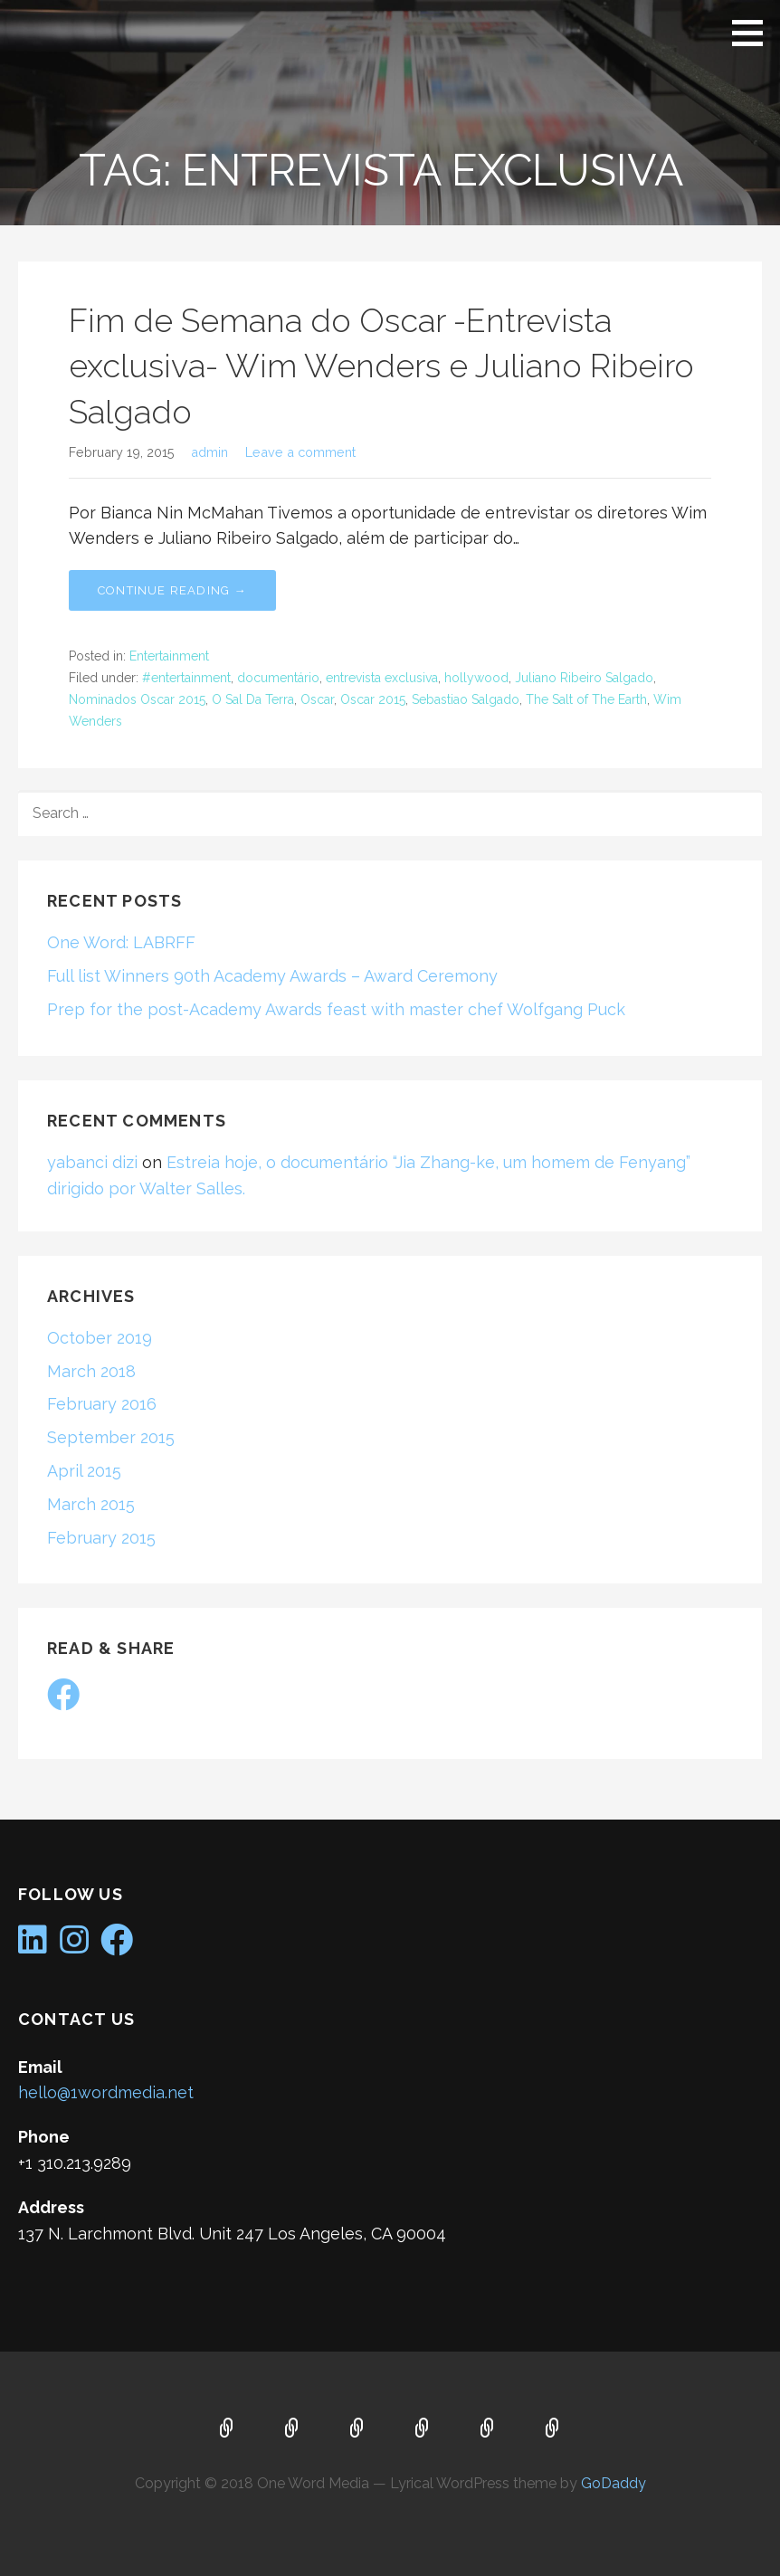 The height and width of the screenshot is (2576, 780). What do you see at coordinates (169, 656) in the screenshot?
I see `Entertainment` at bounding box center [169, 656].